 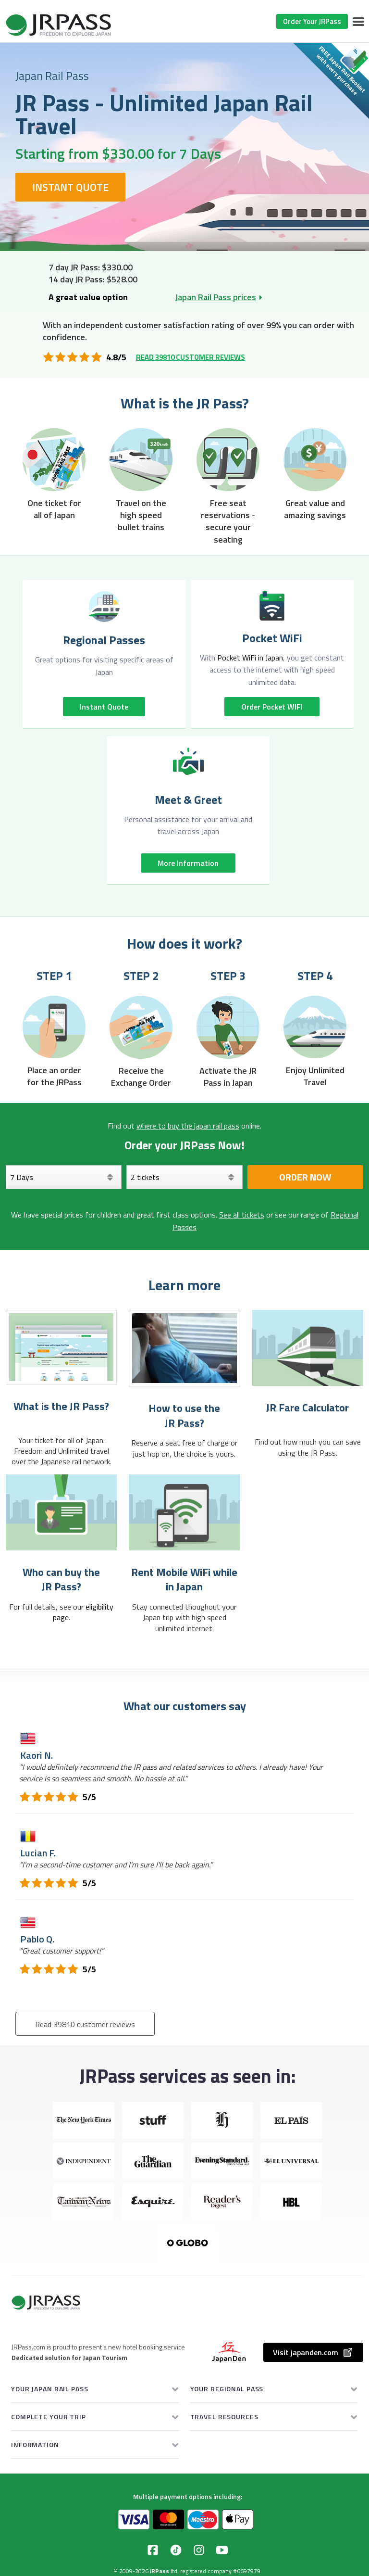 I want to click on Pocket WiFi in Japan, so click(x=250, y=657).